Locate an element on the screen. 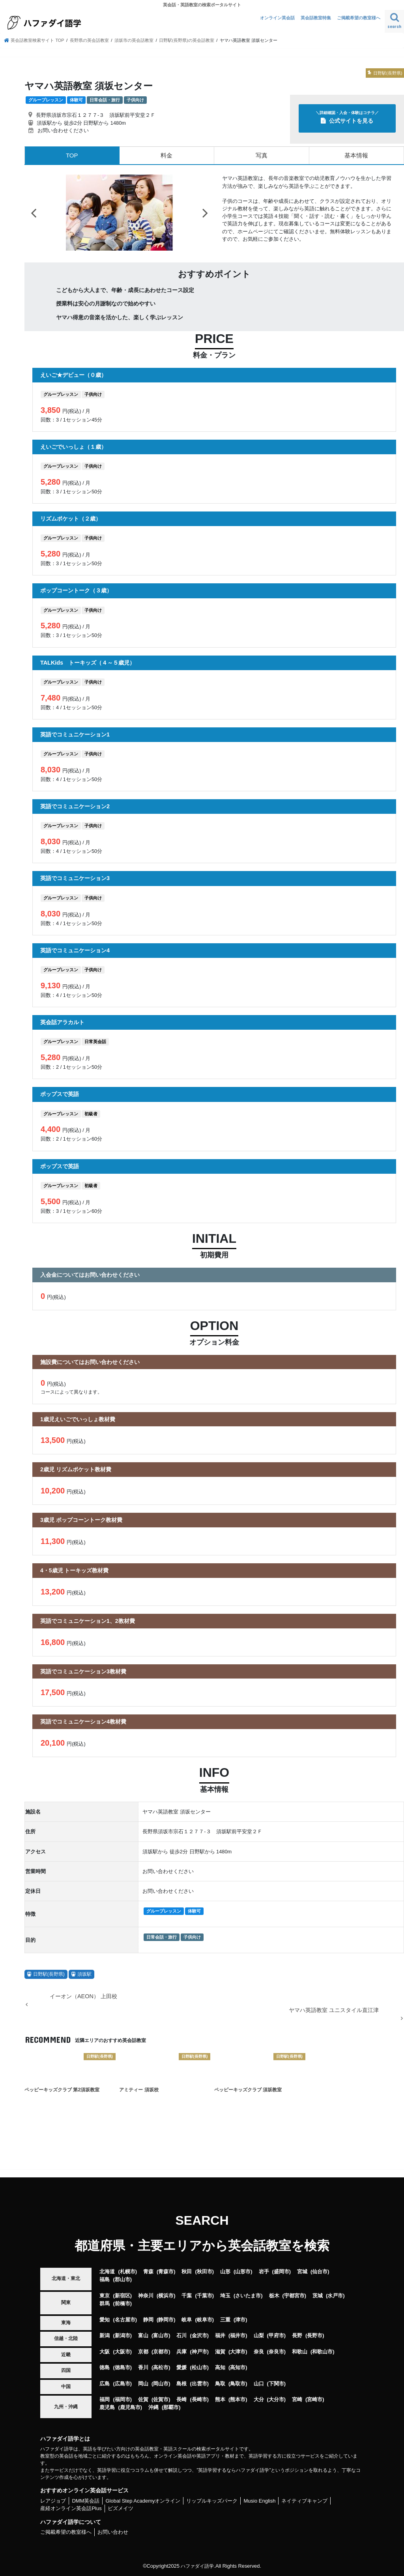 This screenshot has width=404, height=2576. 宮城 is located at coordinates (302, 2271).